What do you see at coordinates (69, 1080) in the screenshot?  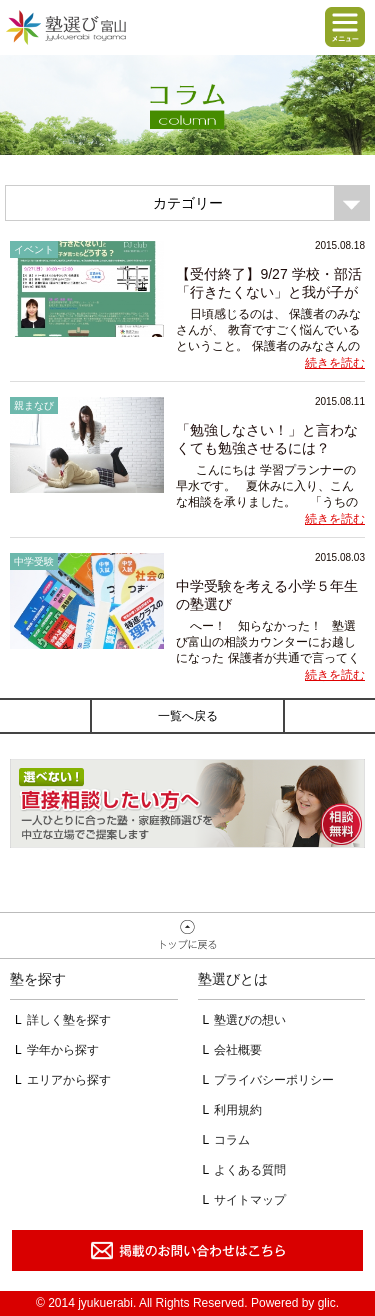 I see `エリアから探す` at bounding box center [69, 1080].